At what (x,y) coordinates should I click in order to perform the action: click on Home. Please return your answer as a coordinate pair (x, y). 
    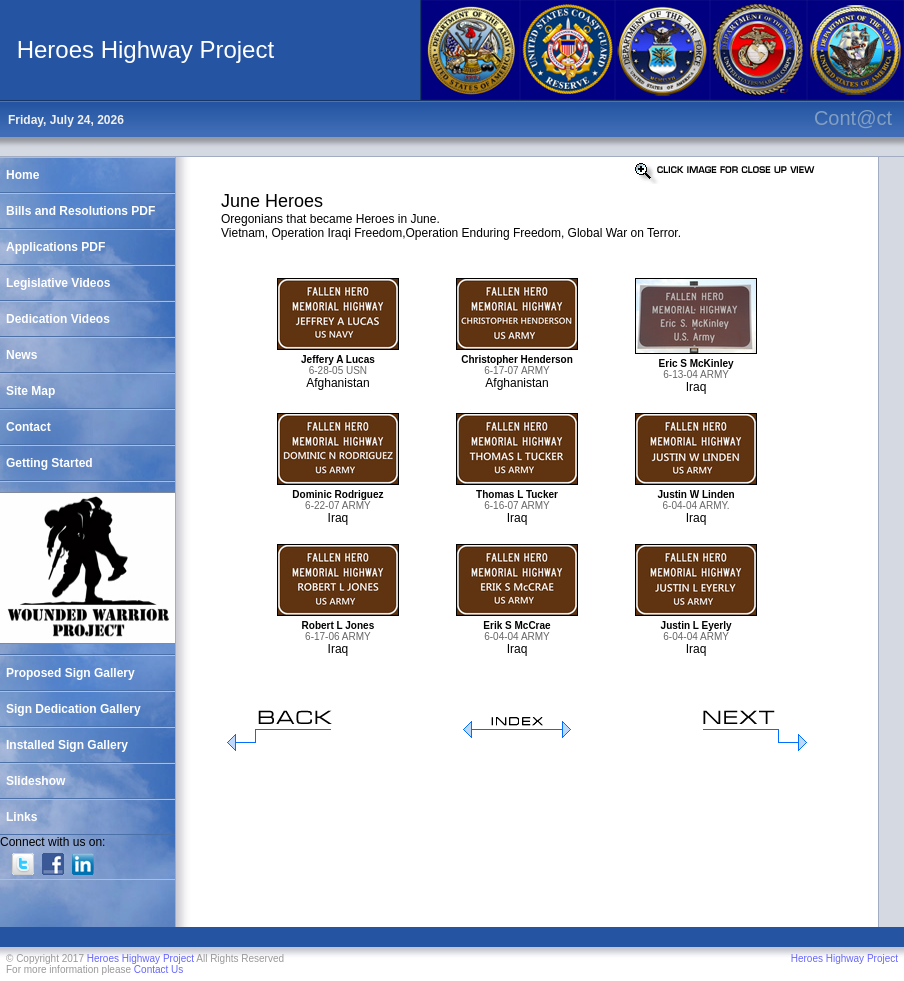
    Looking at the image, I should click on (22, 175).